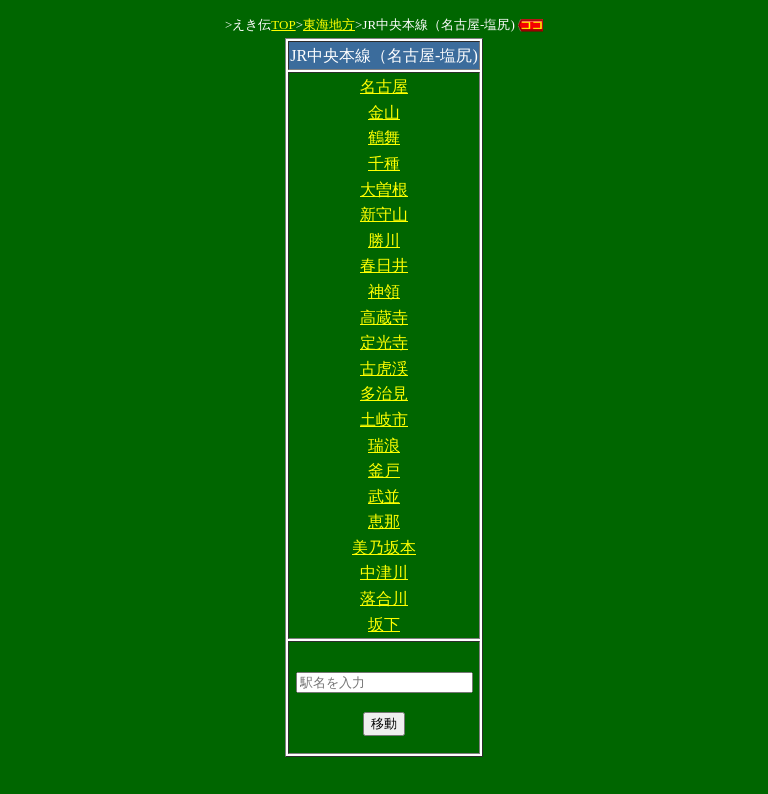 This screenshot has height=794, width=768. Describe the element at coordinates (384, 393) in the screenshot. I see `多治見` at that location.